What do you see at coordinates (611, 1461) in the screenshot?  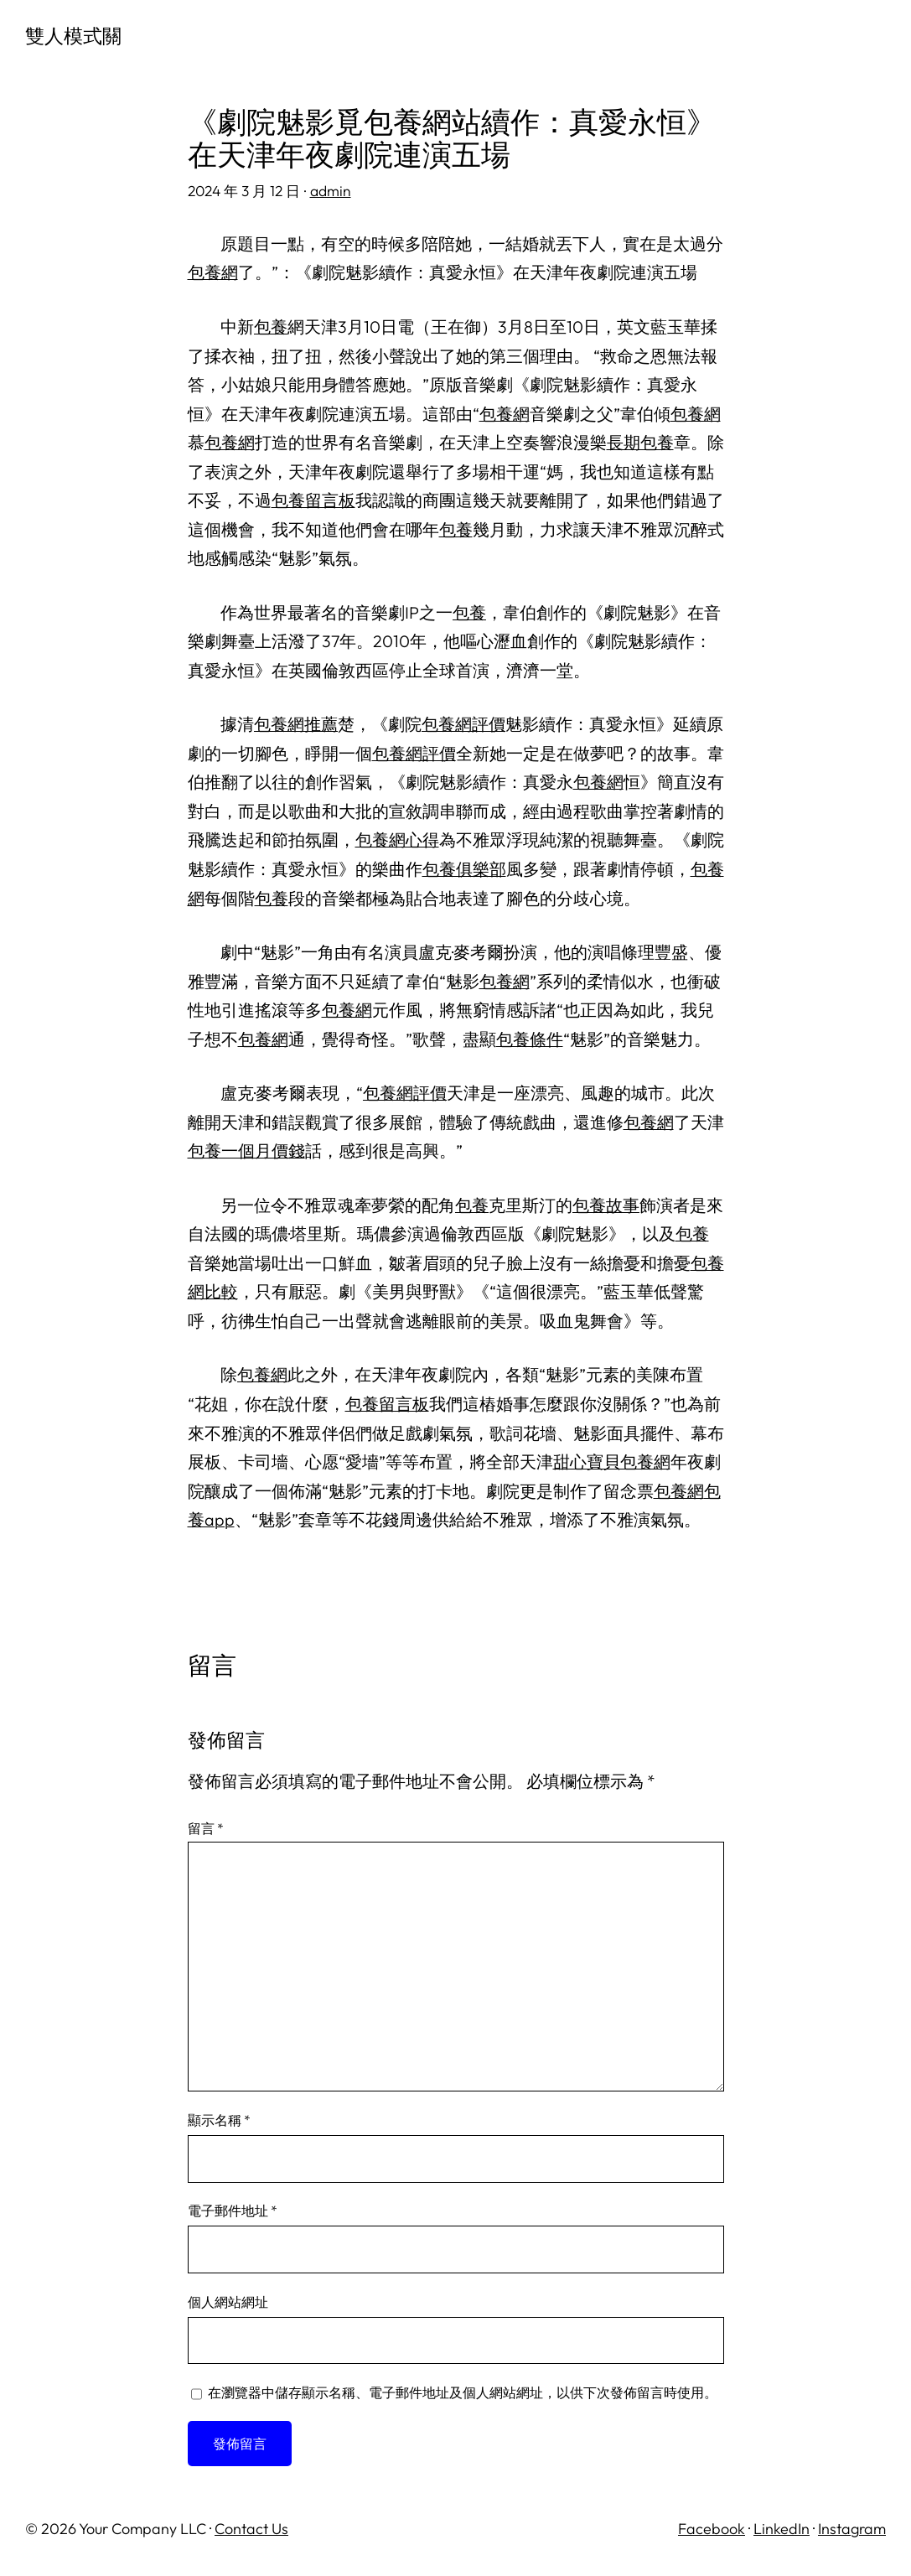 I see `甜心寶貝包養網` at bounding box center [611, 1461].